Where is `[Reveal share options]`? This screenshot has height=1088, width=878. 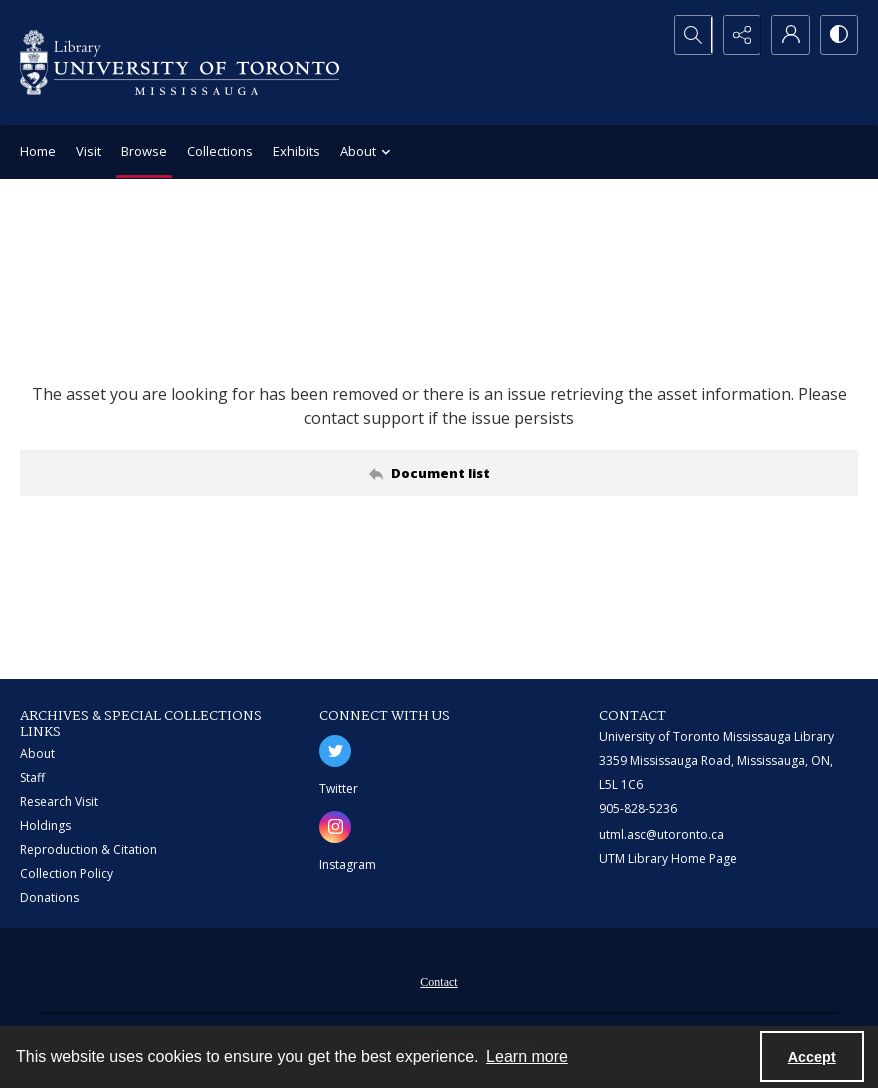 [Reveal share options] is located at coordinates (738, 35).